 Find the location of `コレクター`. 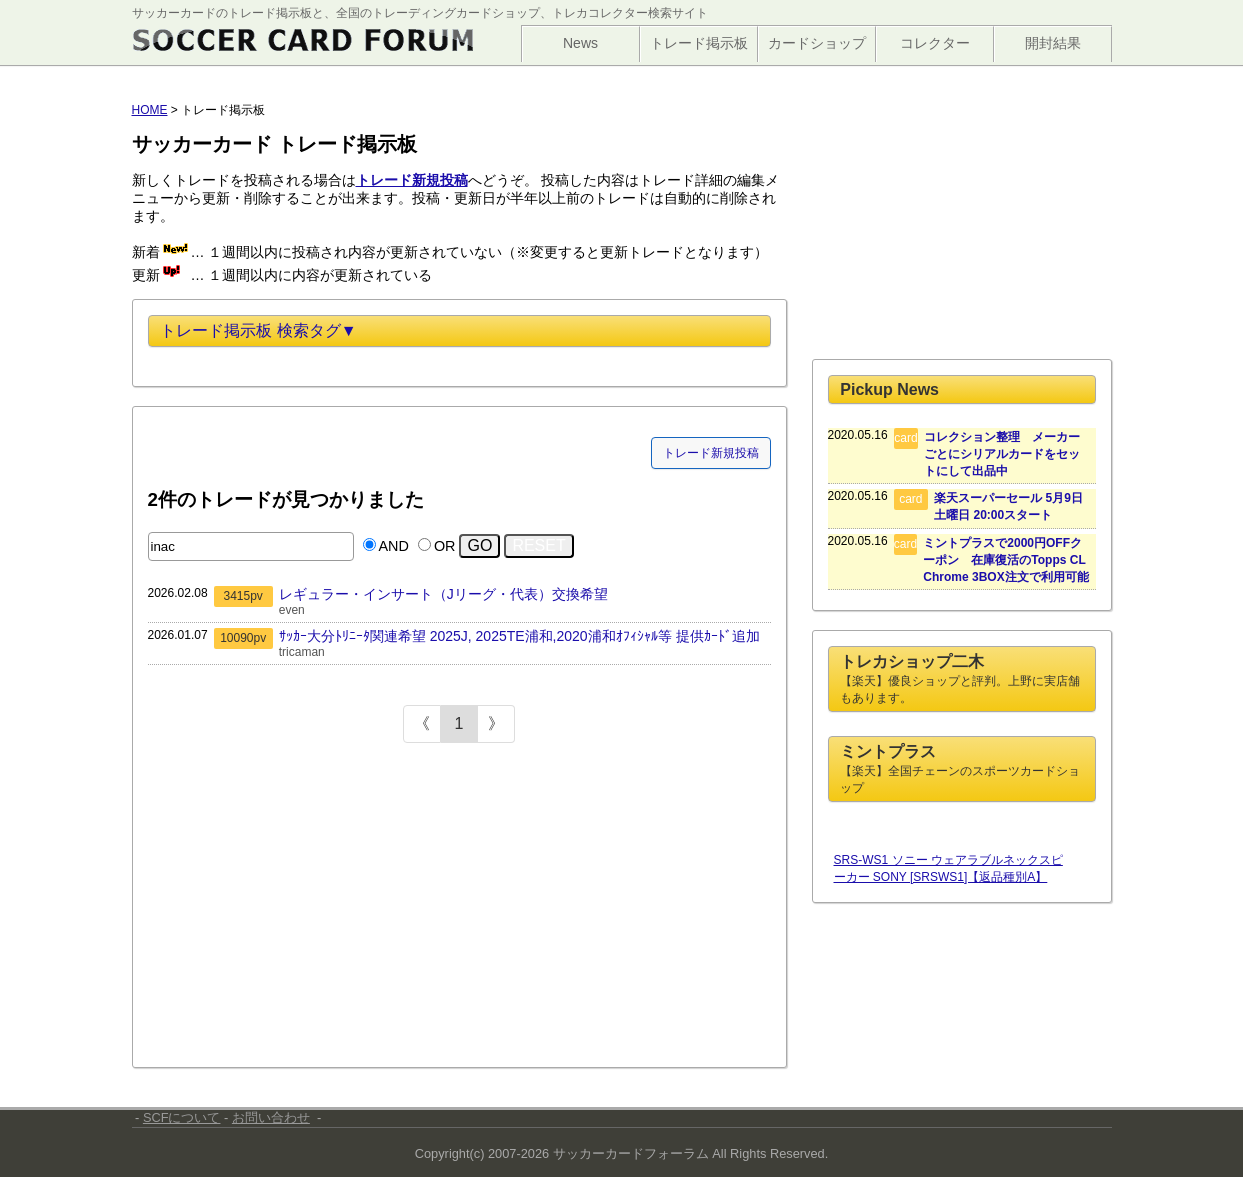

コレクター is located at coordinates (935, 43).